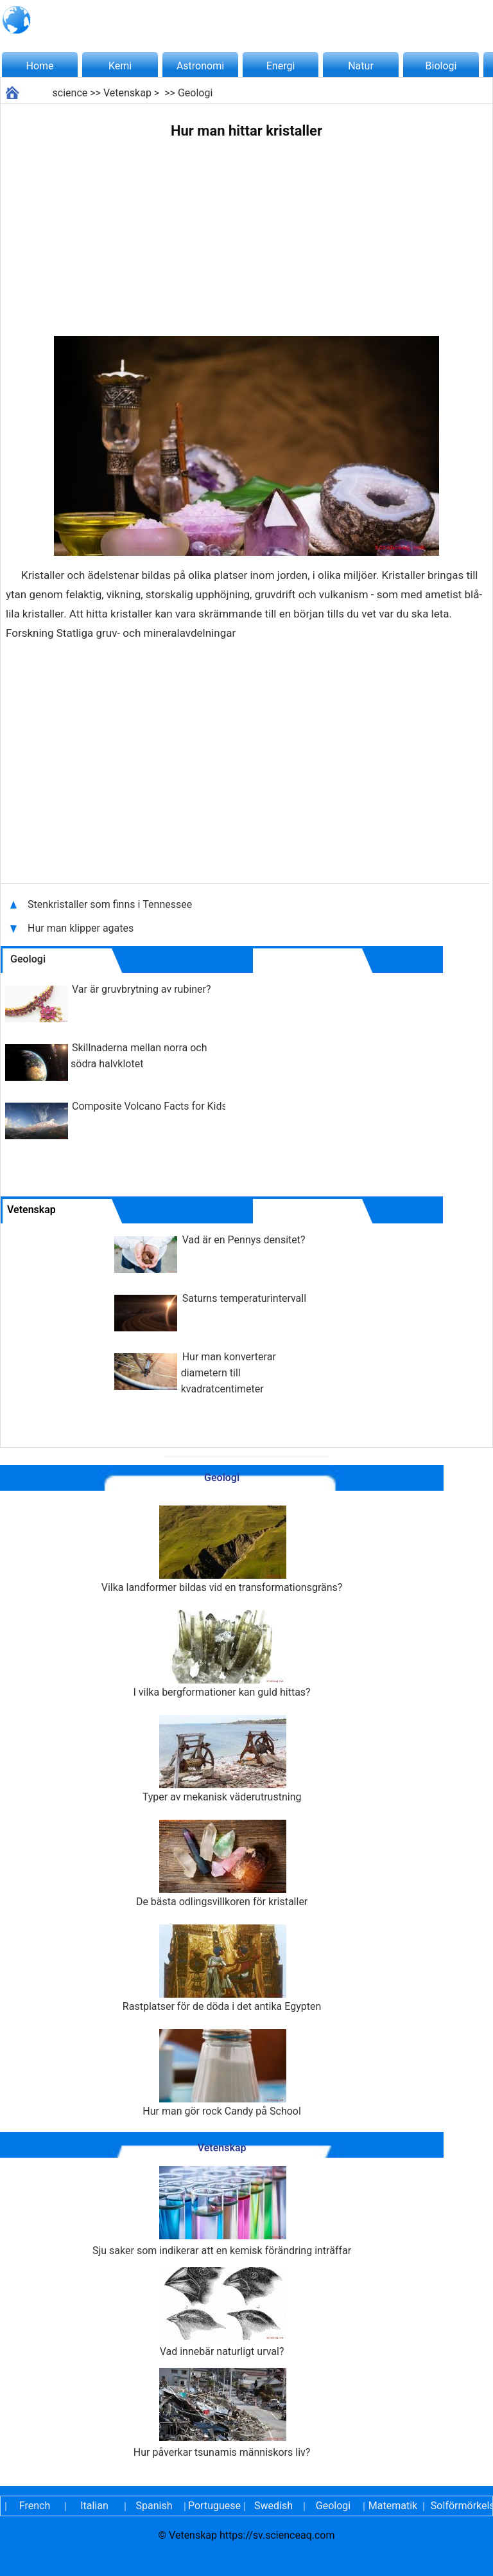 This screenshot has height=2576, width=493. I want to click on Spanish, so click(154, 2506).